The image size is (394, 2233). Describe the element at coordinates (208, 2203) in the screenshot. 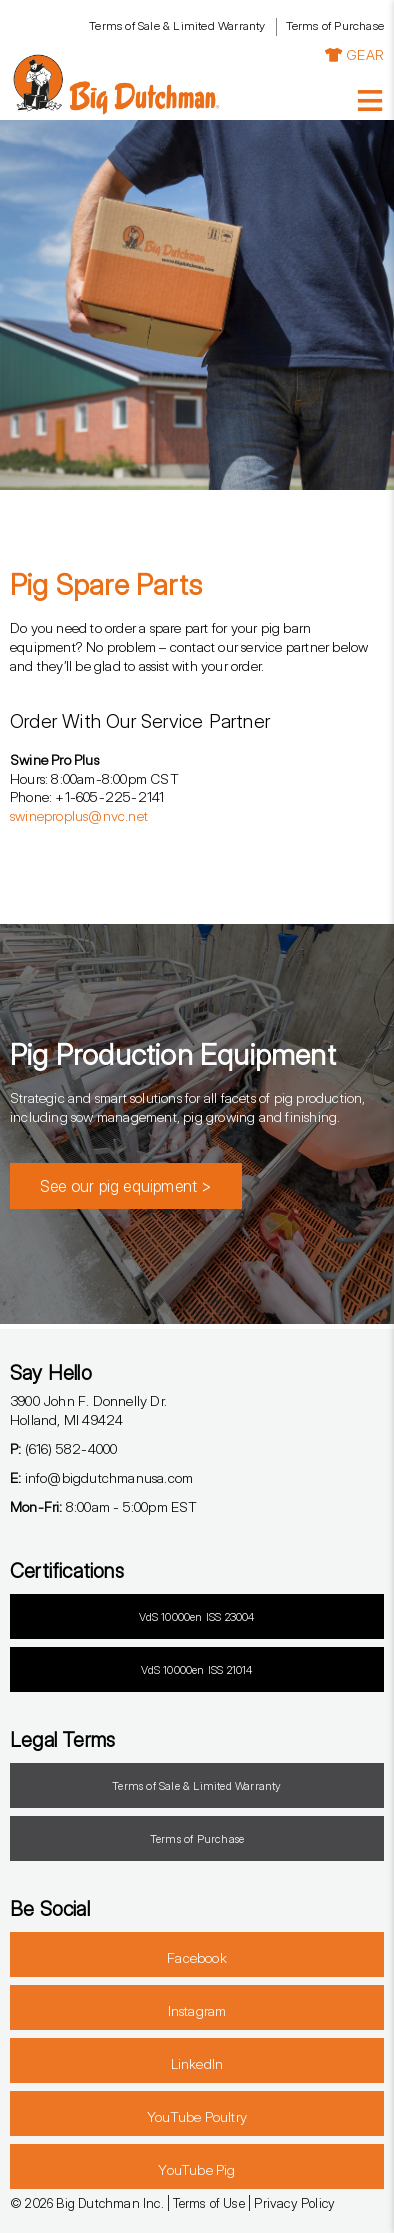

I see `Terms of Use` at that location.